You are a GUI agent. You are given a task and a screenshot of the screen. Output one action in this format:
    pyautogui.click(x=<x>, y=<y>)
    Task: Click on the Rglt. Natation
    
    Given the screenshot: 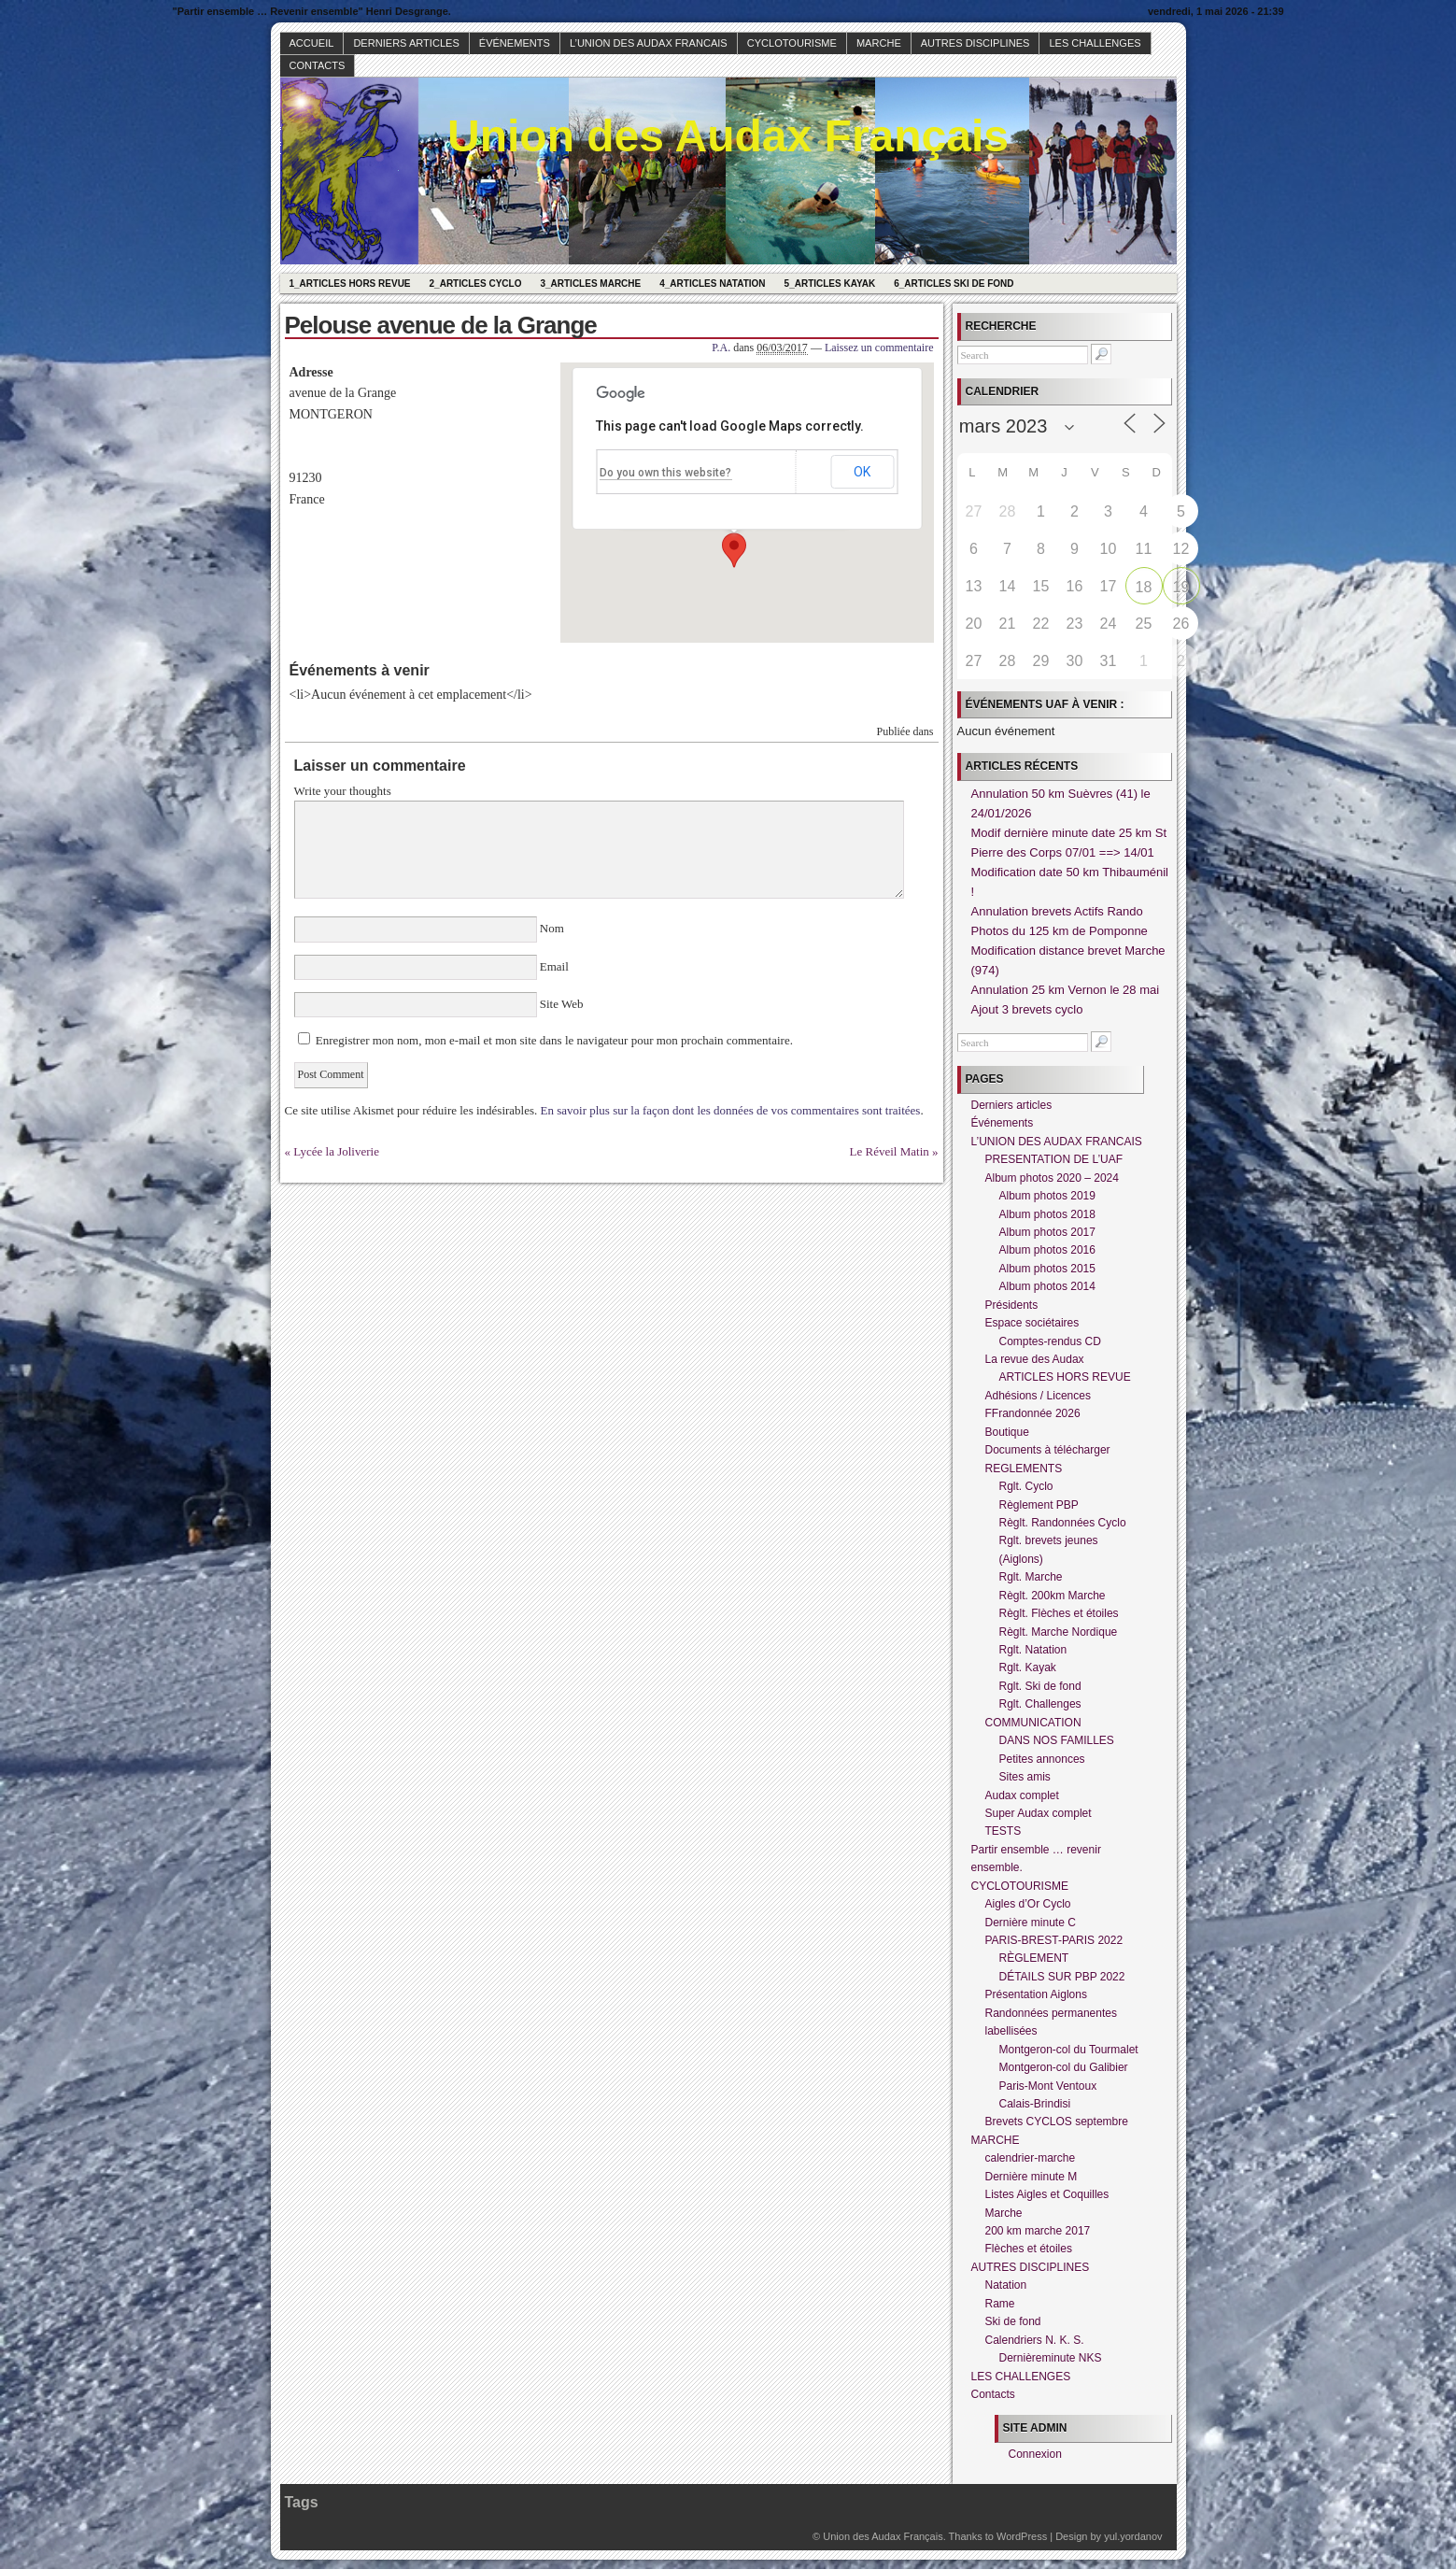 What is the action you would take?
    pyautogui.click(x=1033, y=1649)
    